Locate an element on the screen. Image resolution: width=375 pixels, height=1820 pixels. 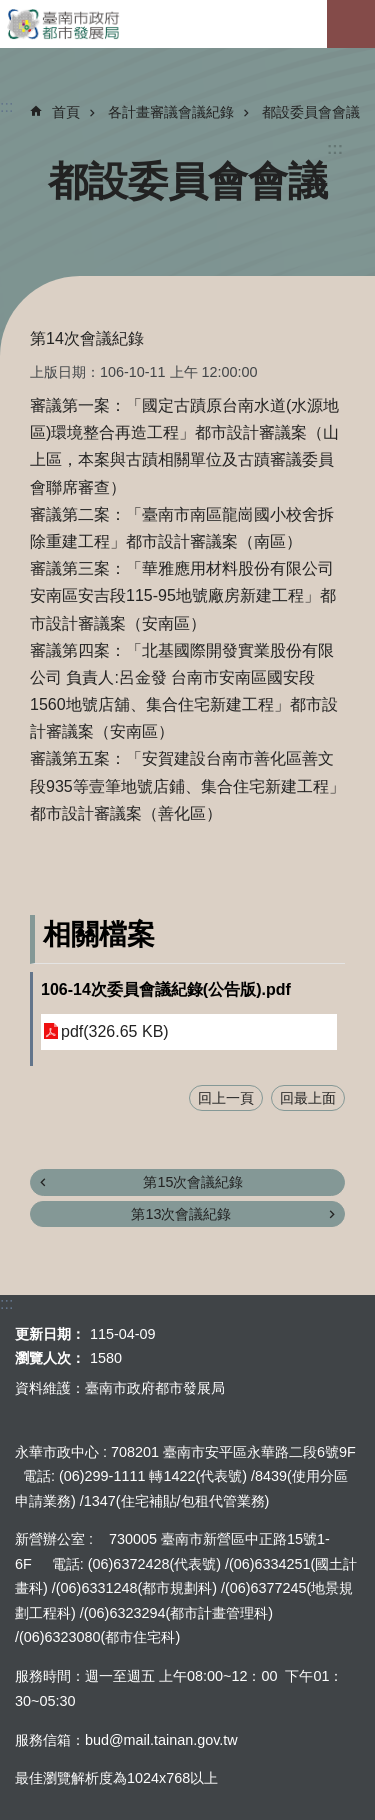
臺南市政府都市發展局 is located at coordinates (187, 24).